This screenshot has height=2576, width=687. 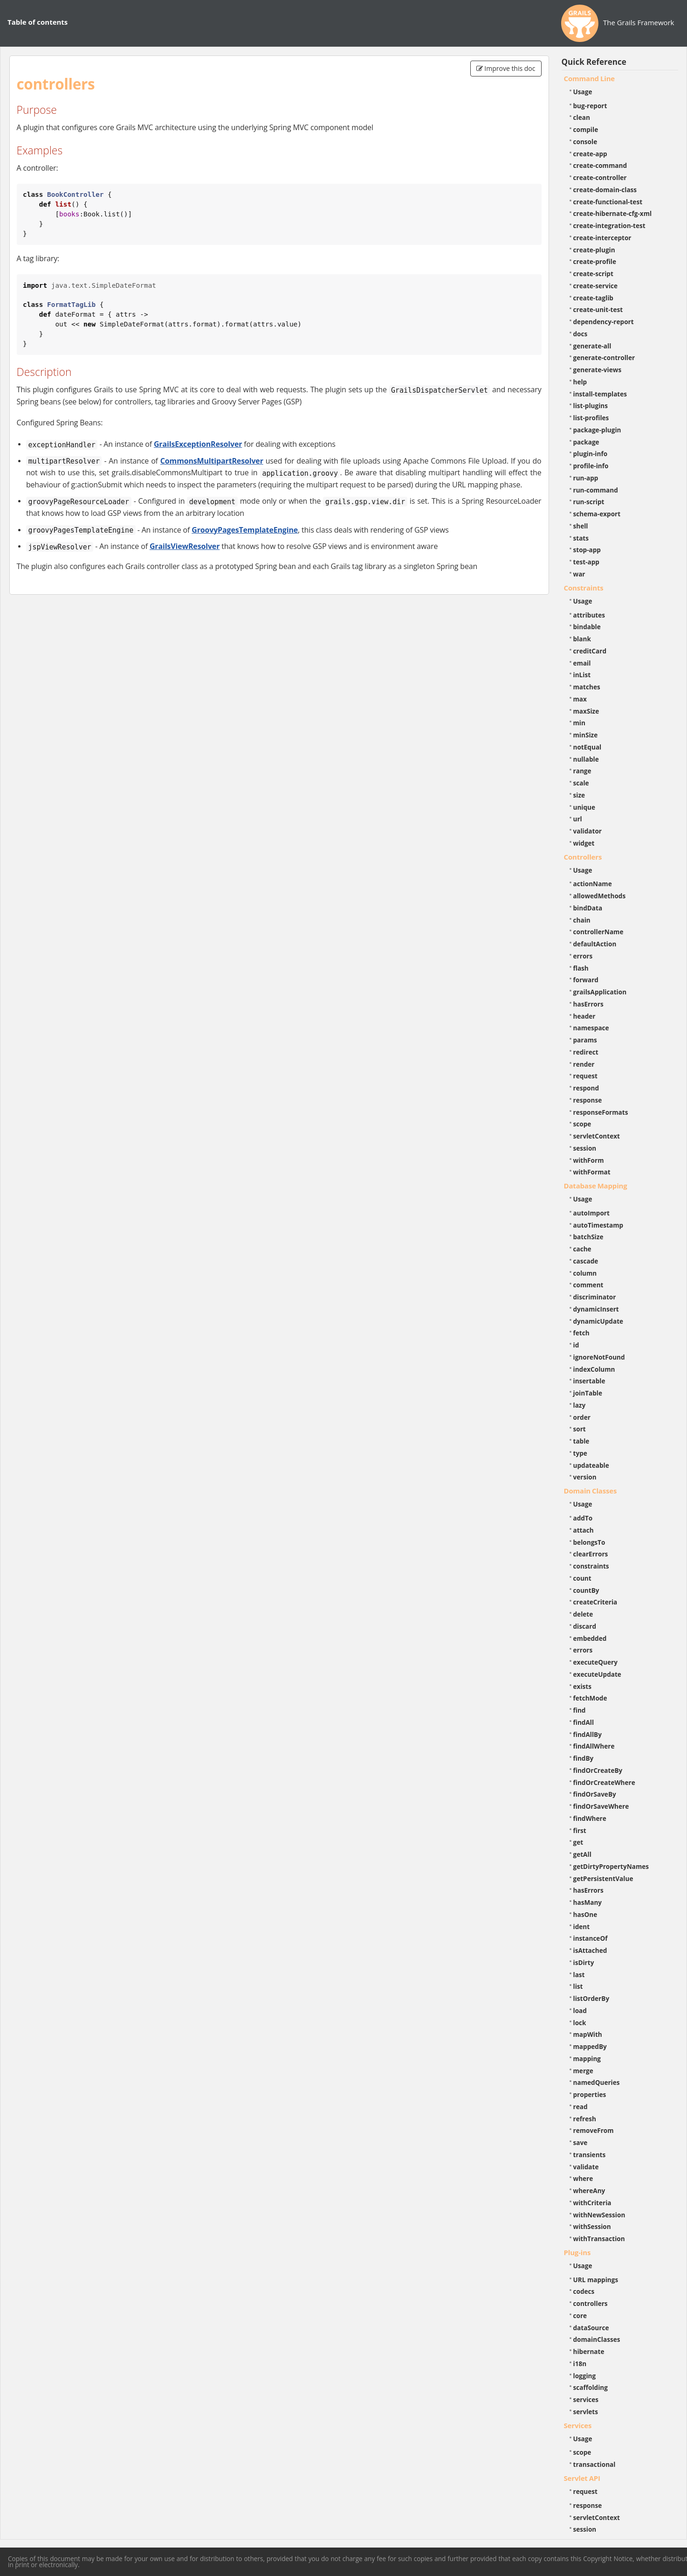 What do you see at coordinates (579, 1405) in the screenshot?
I see `lazy` at bounding box center [579, 1405].